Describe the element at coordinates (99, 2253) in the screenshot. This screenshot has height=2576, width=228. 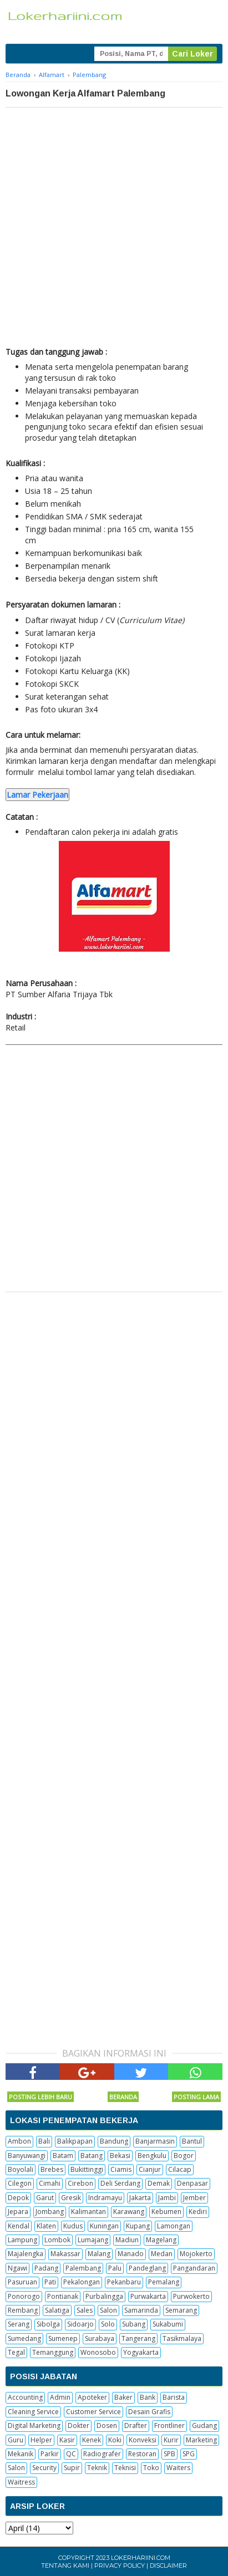
I see `Malang` at that location.